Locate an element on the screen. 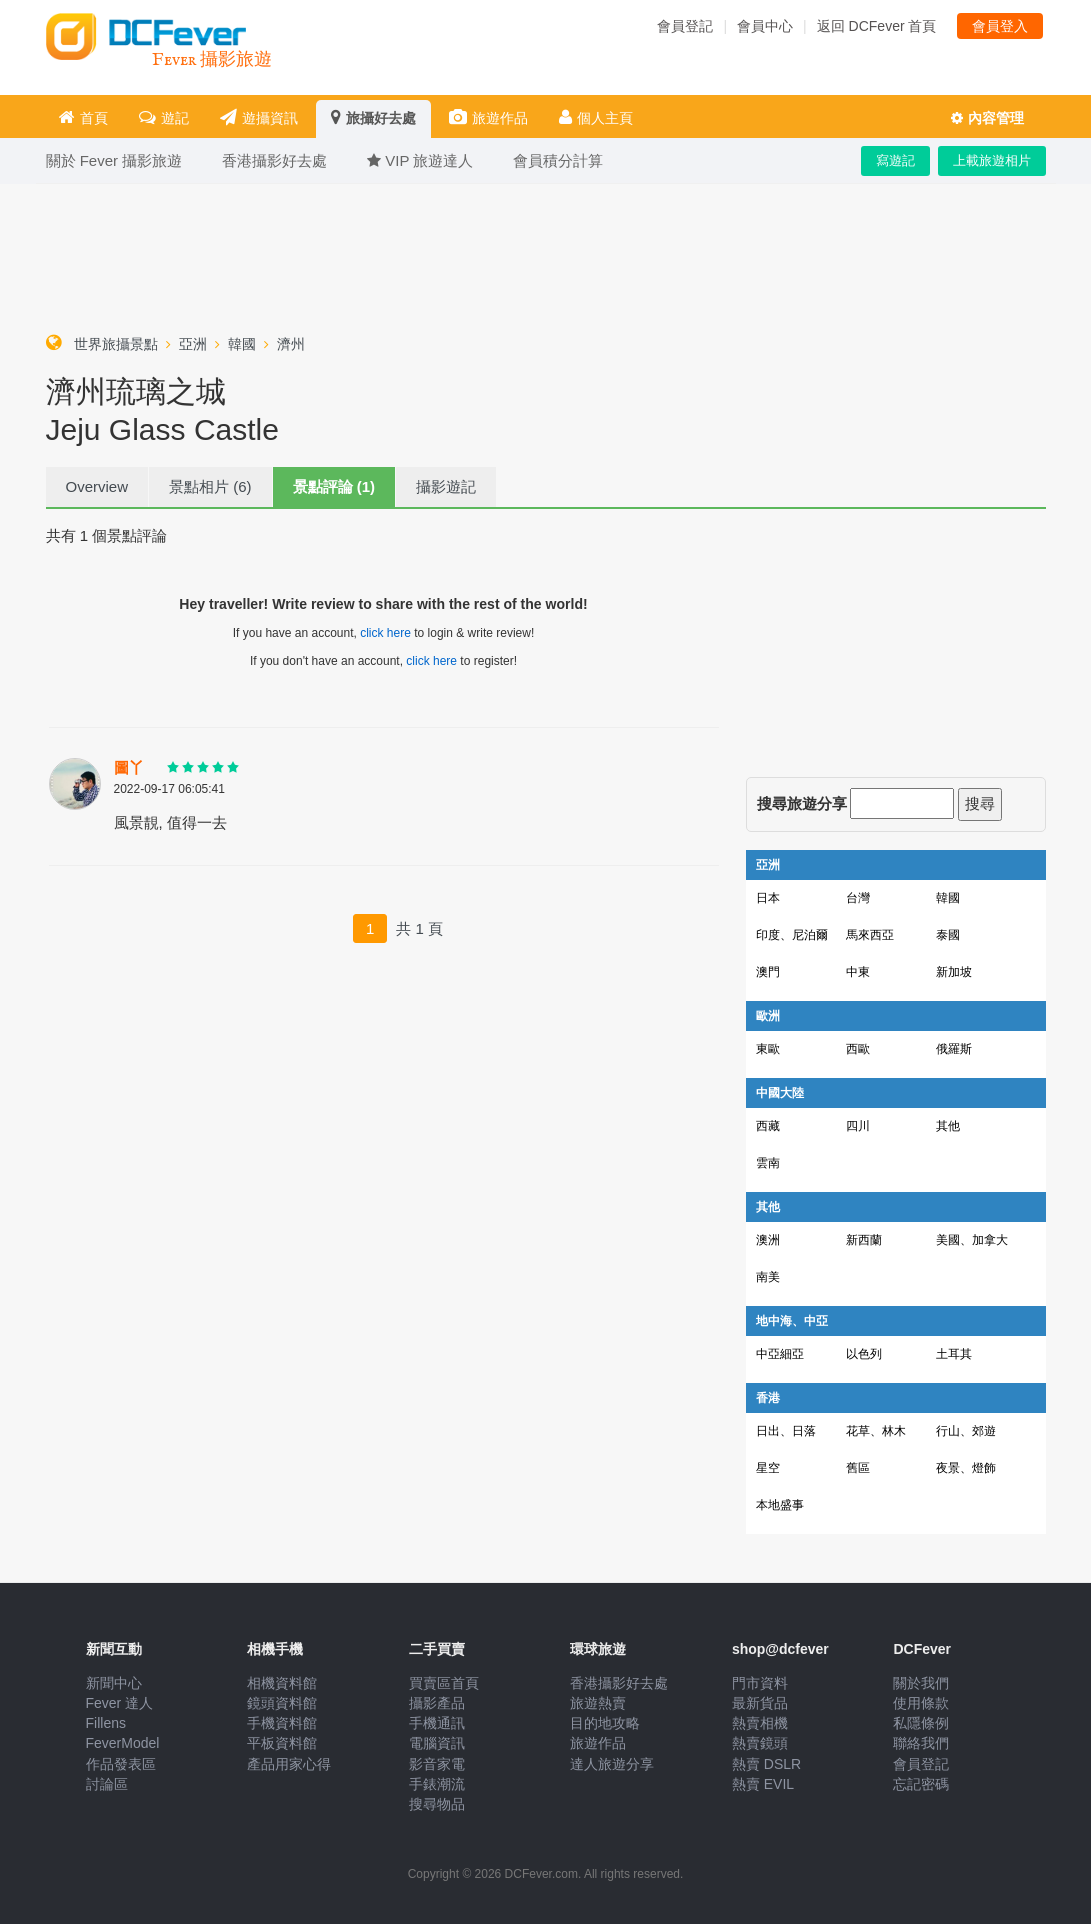 This screenshot has height=1924, width=1091. 西歐 is located at coordinates (858, 1049).